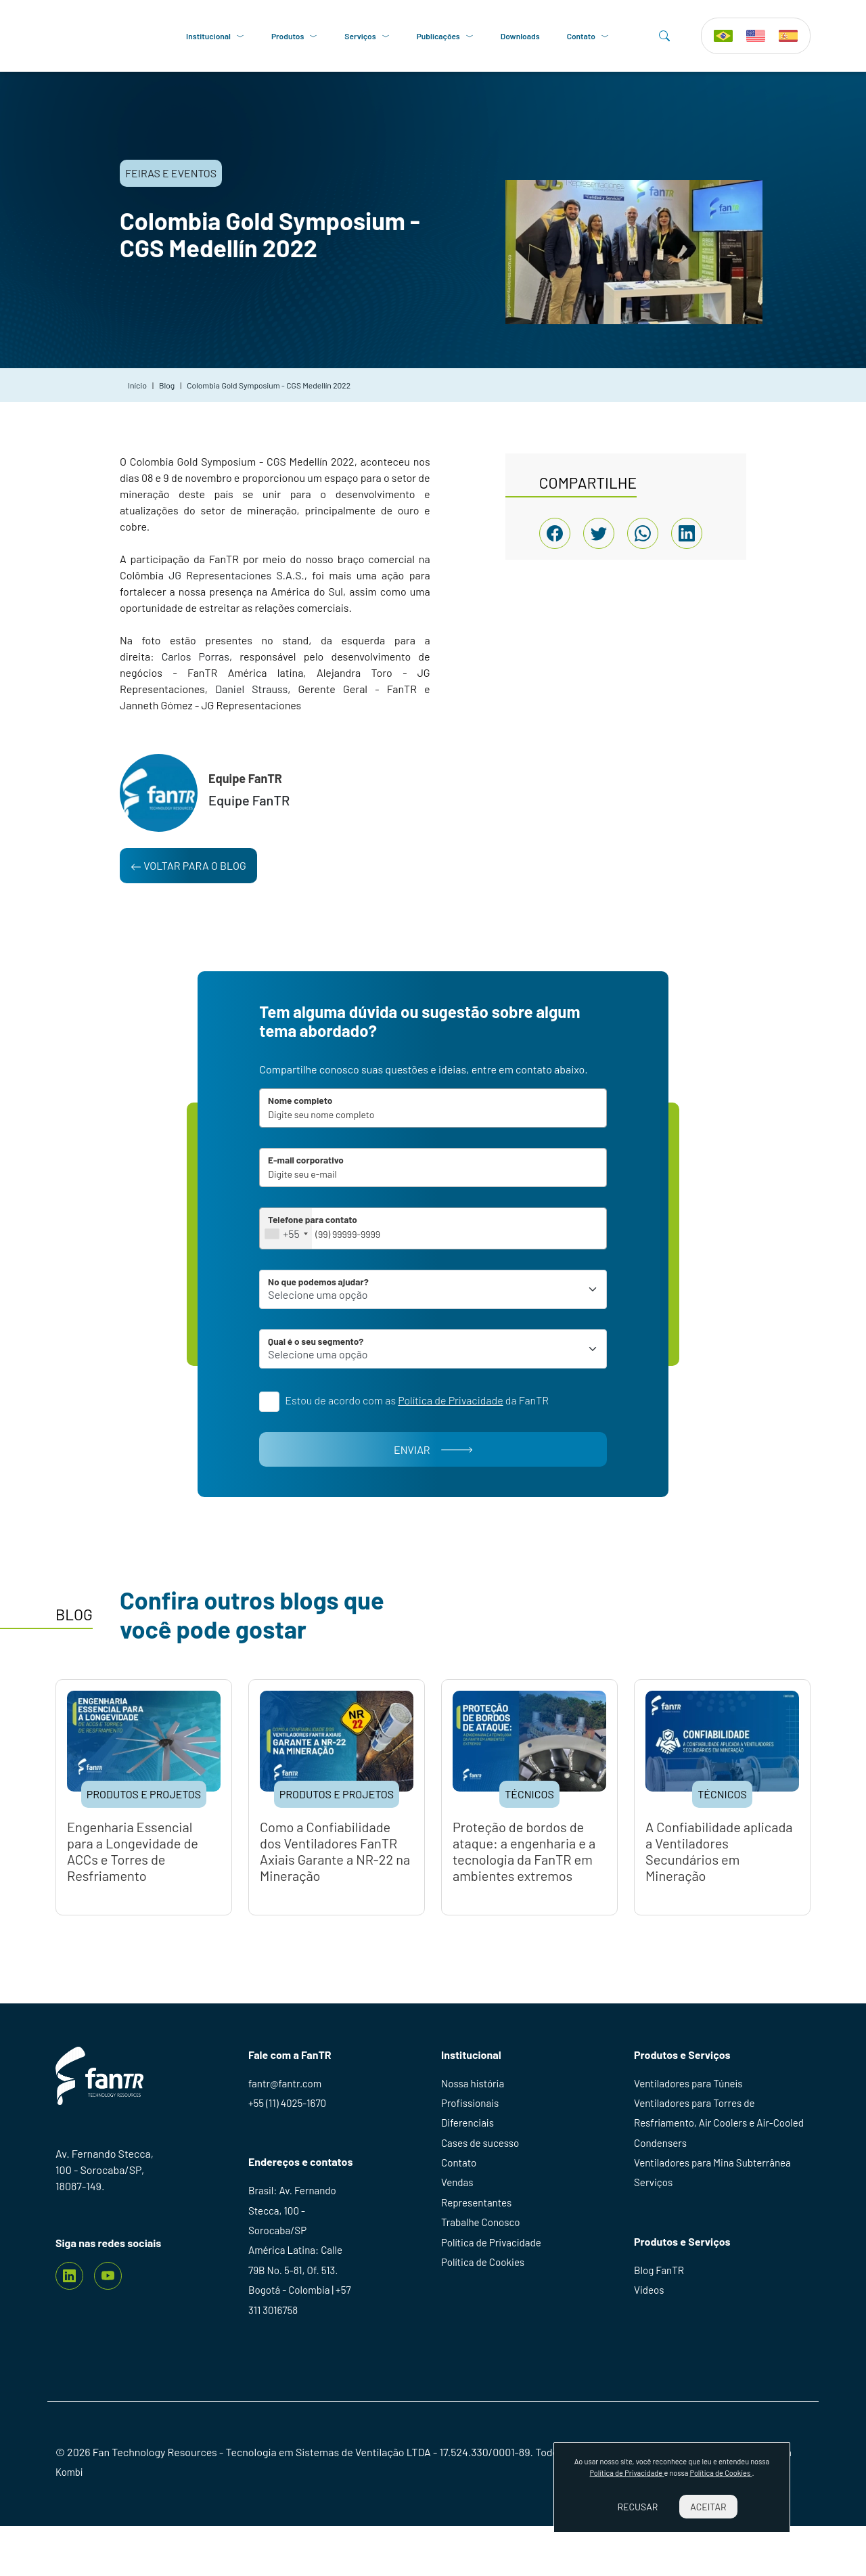 Image resolution: width=866 pixels, height=2576 pixels. I want to click on +55 (11) 4025-1670, so click(289, 2136).